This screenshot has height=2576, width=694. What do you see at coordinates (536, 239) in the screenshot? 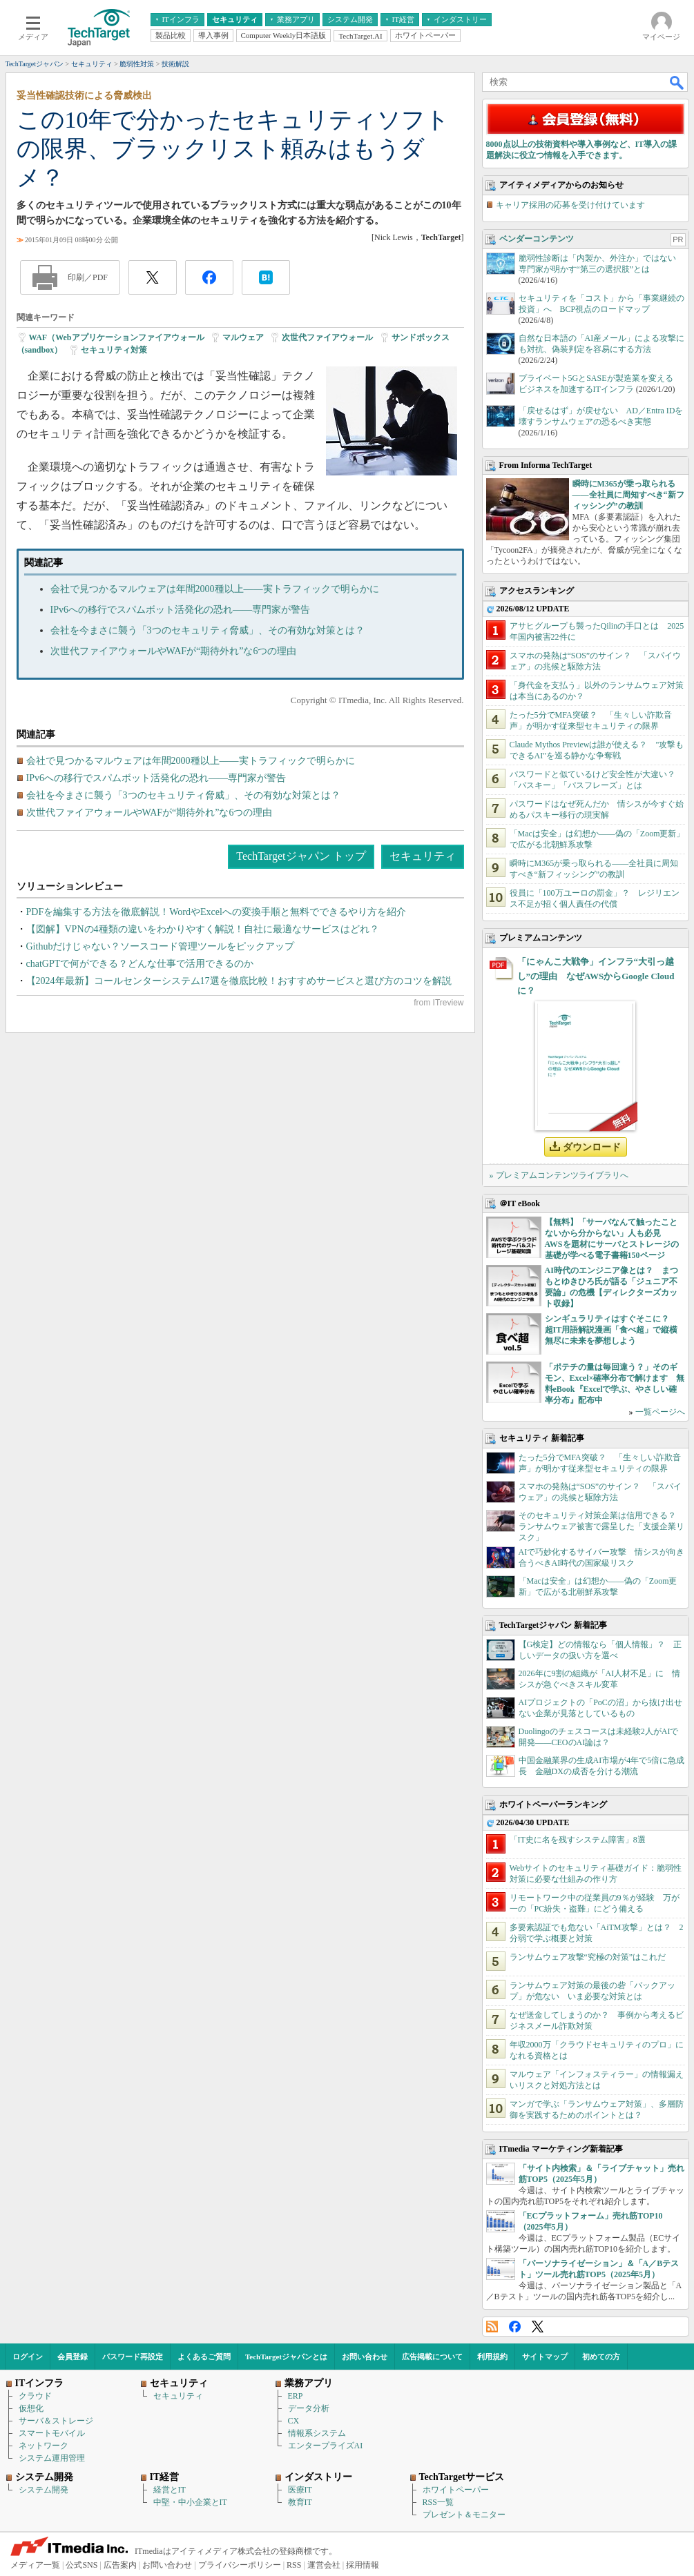
I see `ベンダーコンテンツ` at bounding box center [536, 239].